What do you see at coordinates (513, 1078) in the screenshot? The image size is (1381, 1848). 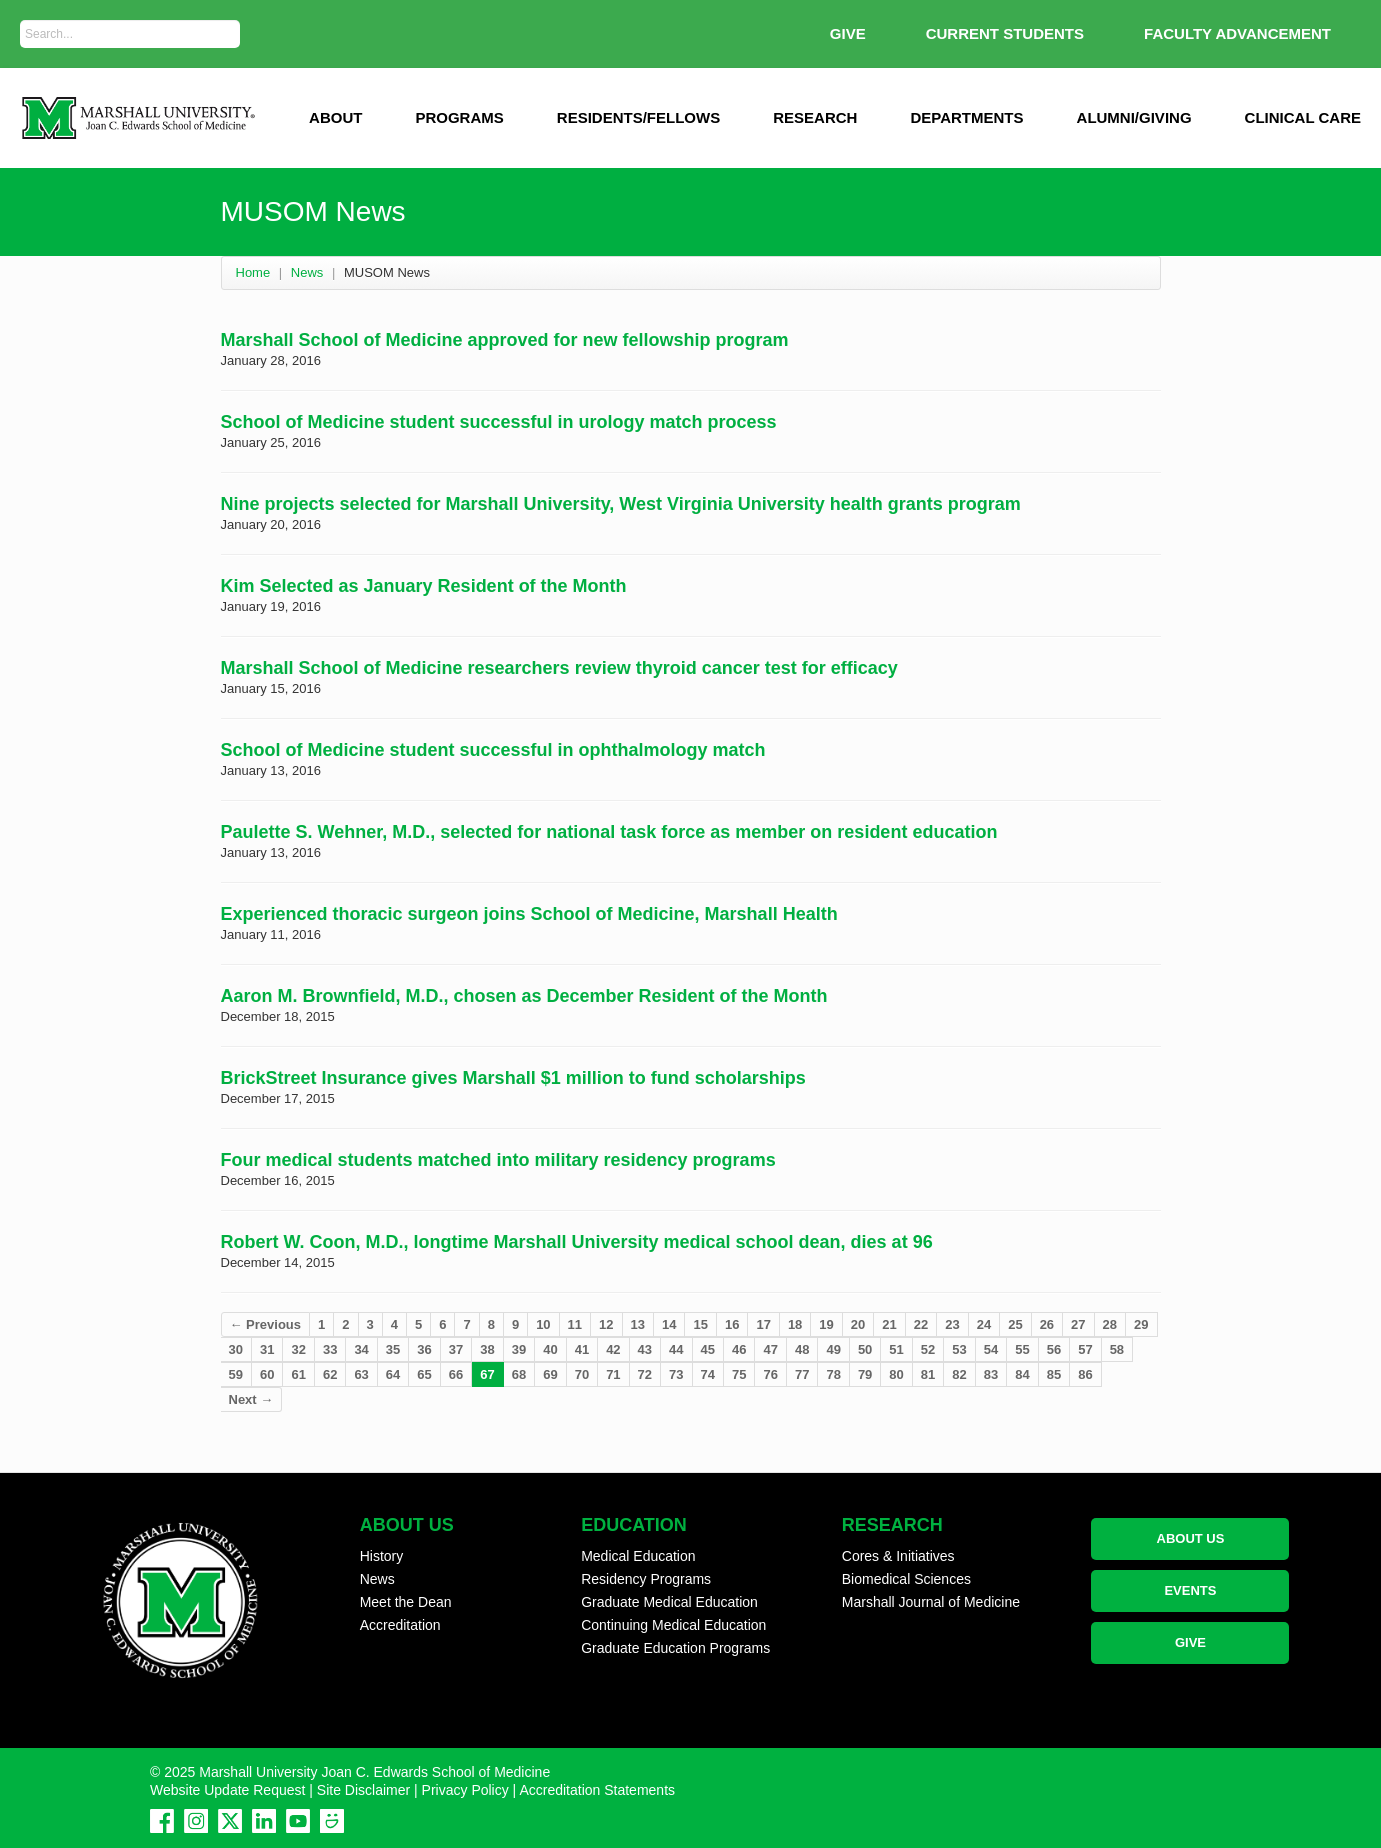 I see `BrickStreet Insurance gives Marshall $1 million to fund scholarships` at bounding box center [513, 1078].